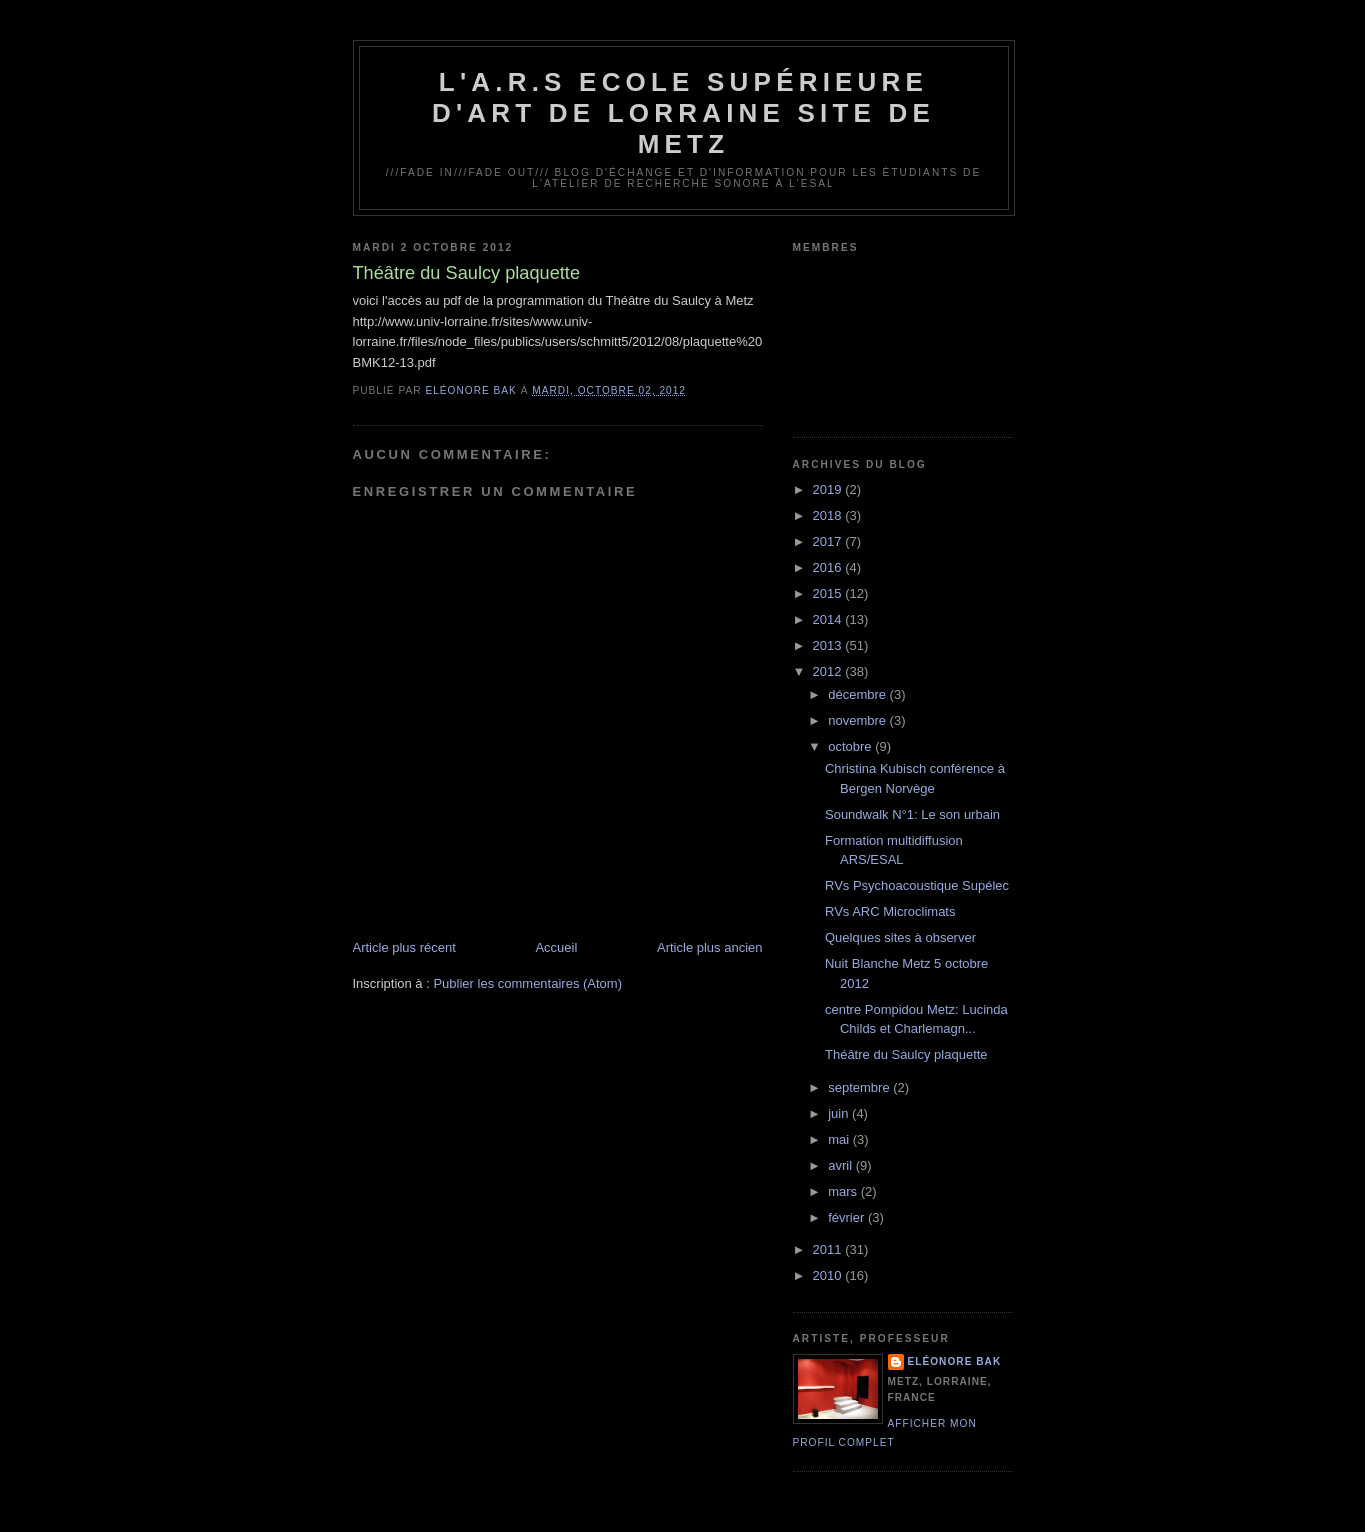 The width and height of the screenshot is (1365, 1532). Describe the element at coordinates (829, 541) in the screenshot. I see `2017` at that location.